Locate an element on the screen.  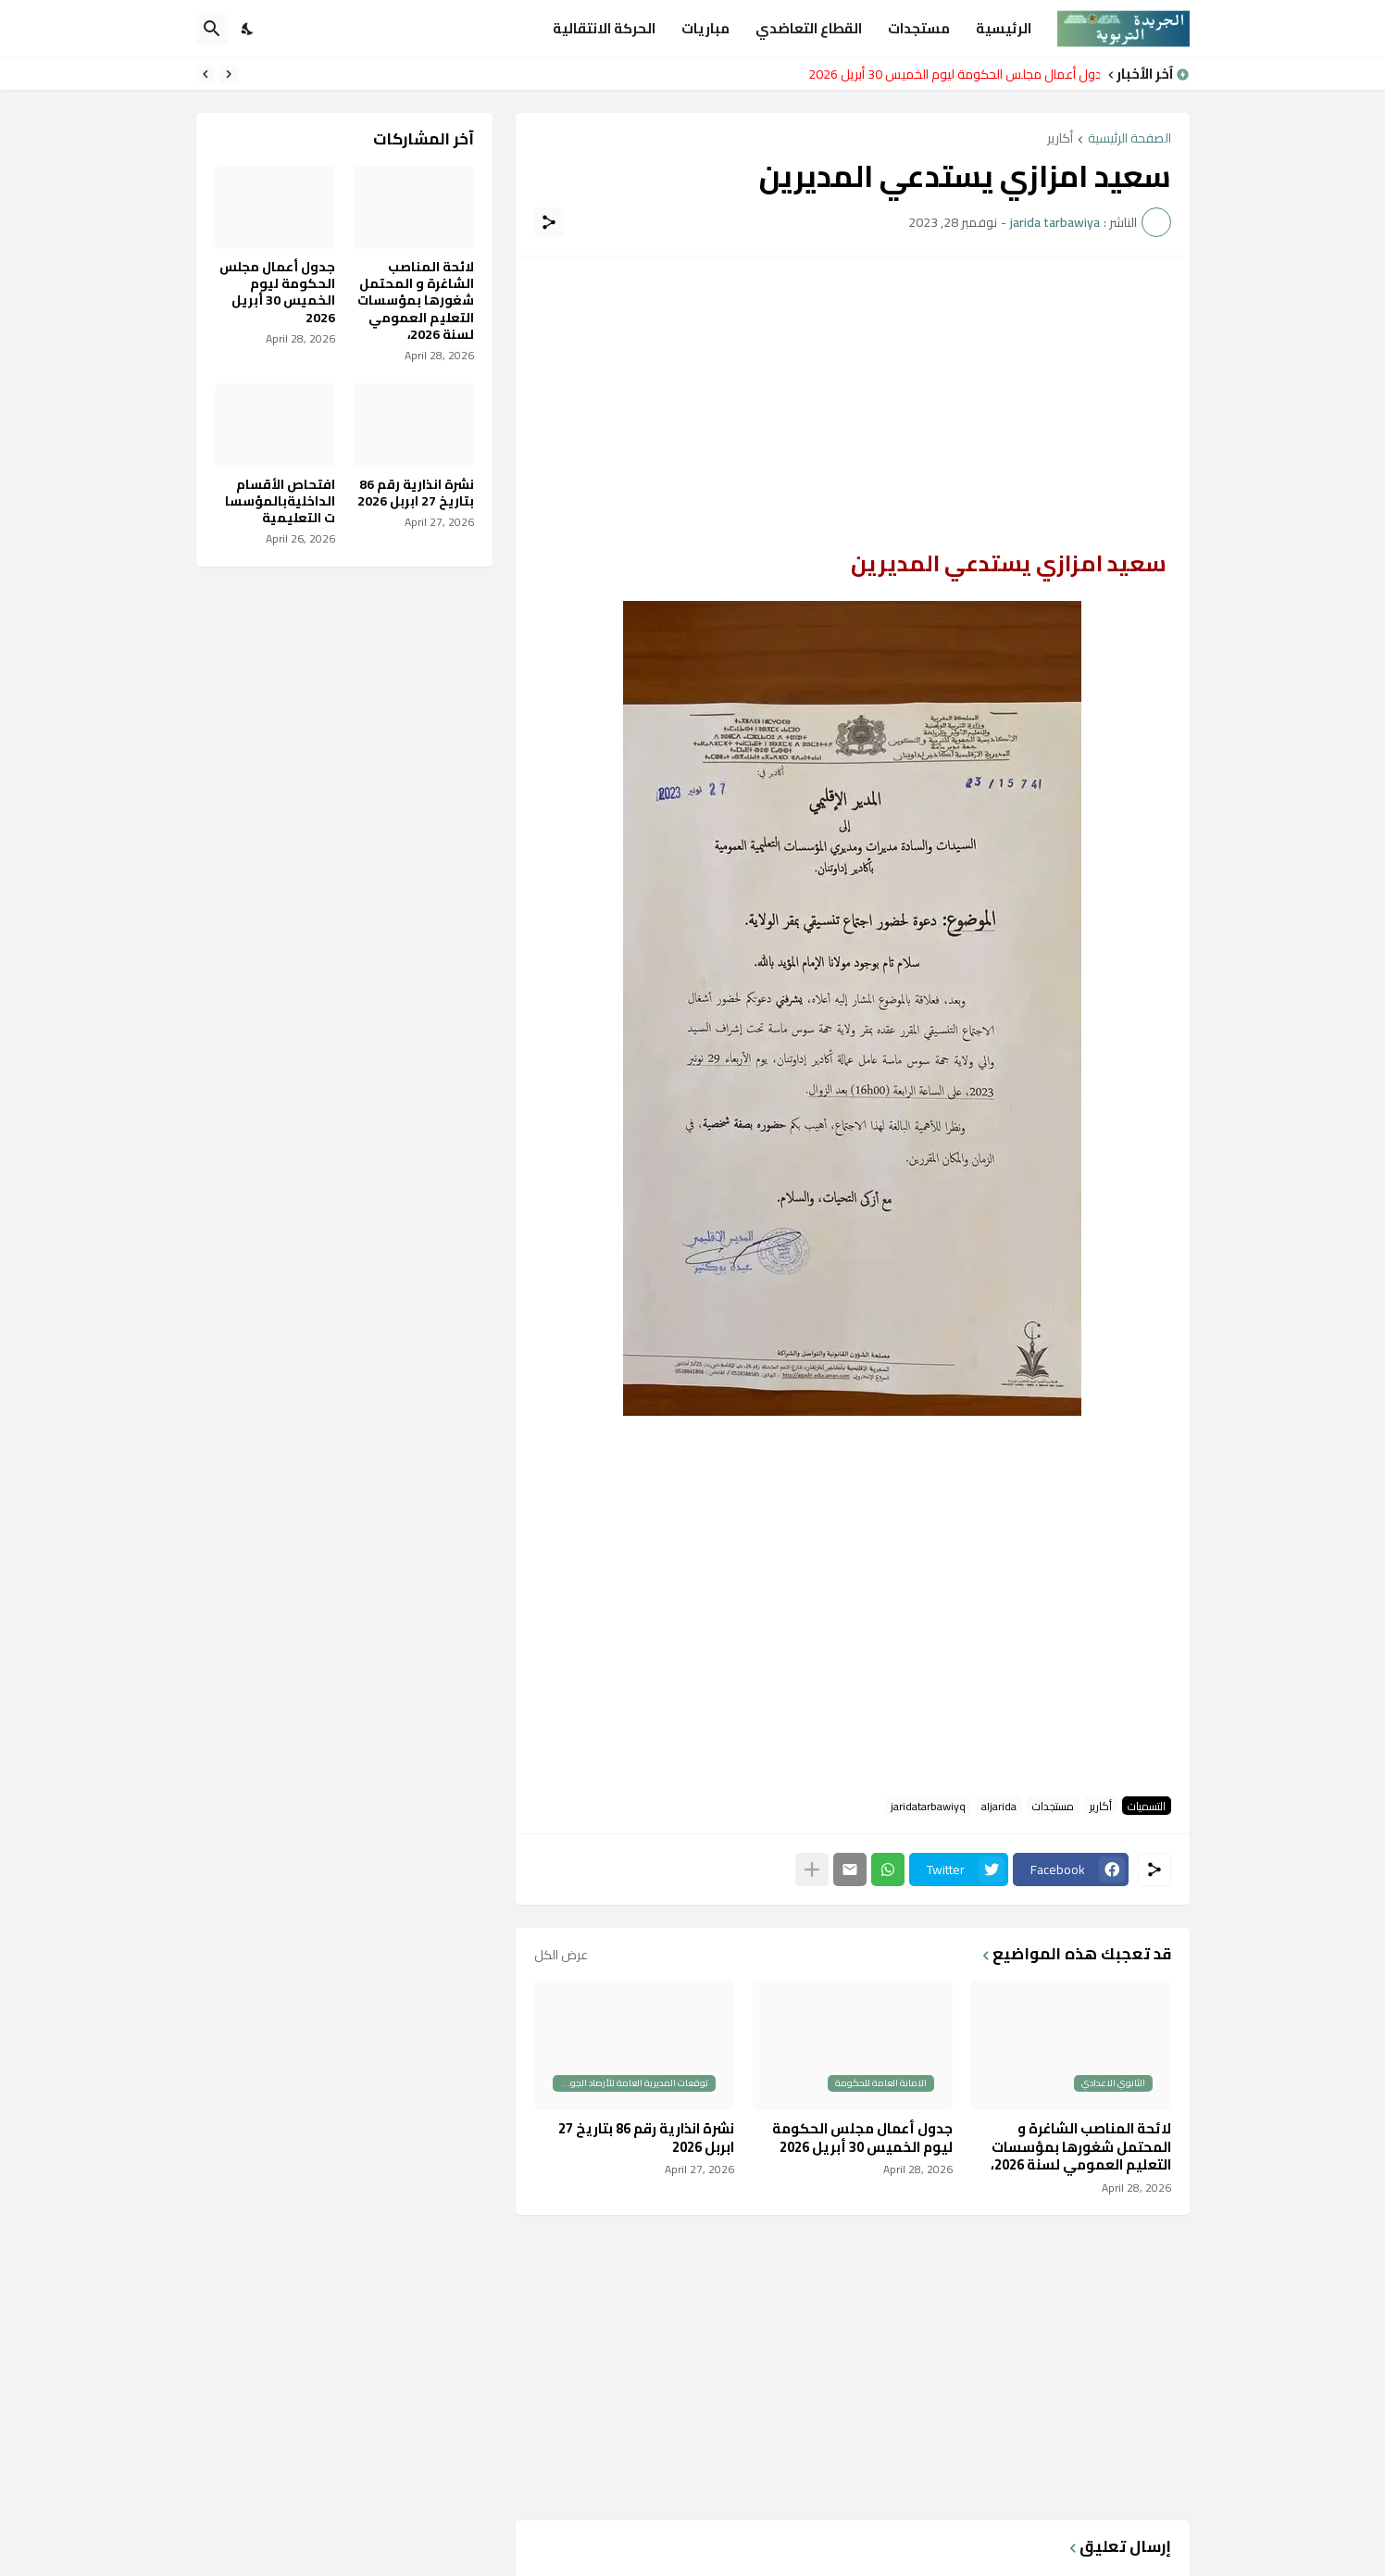
[مشاركة] is located at coordinates (549, 222).